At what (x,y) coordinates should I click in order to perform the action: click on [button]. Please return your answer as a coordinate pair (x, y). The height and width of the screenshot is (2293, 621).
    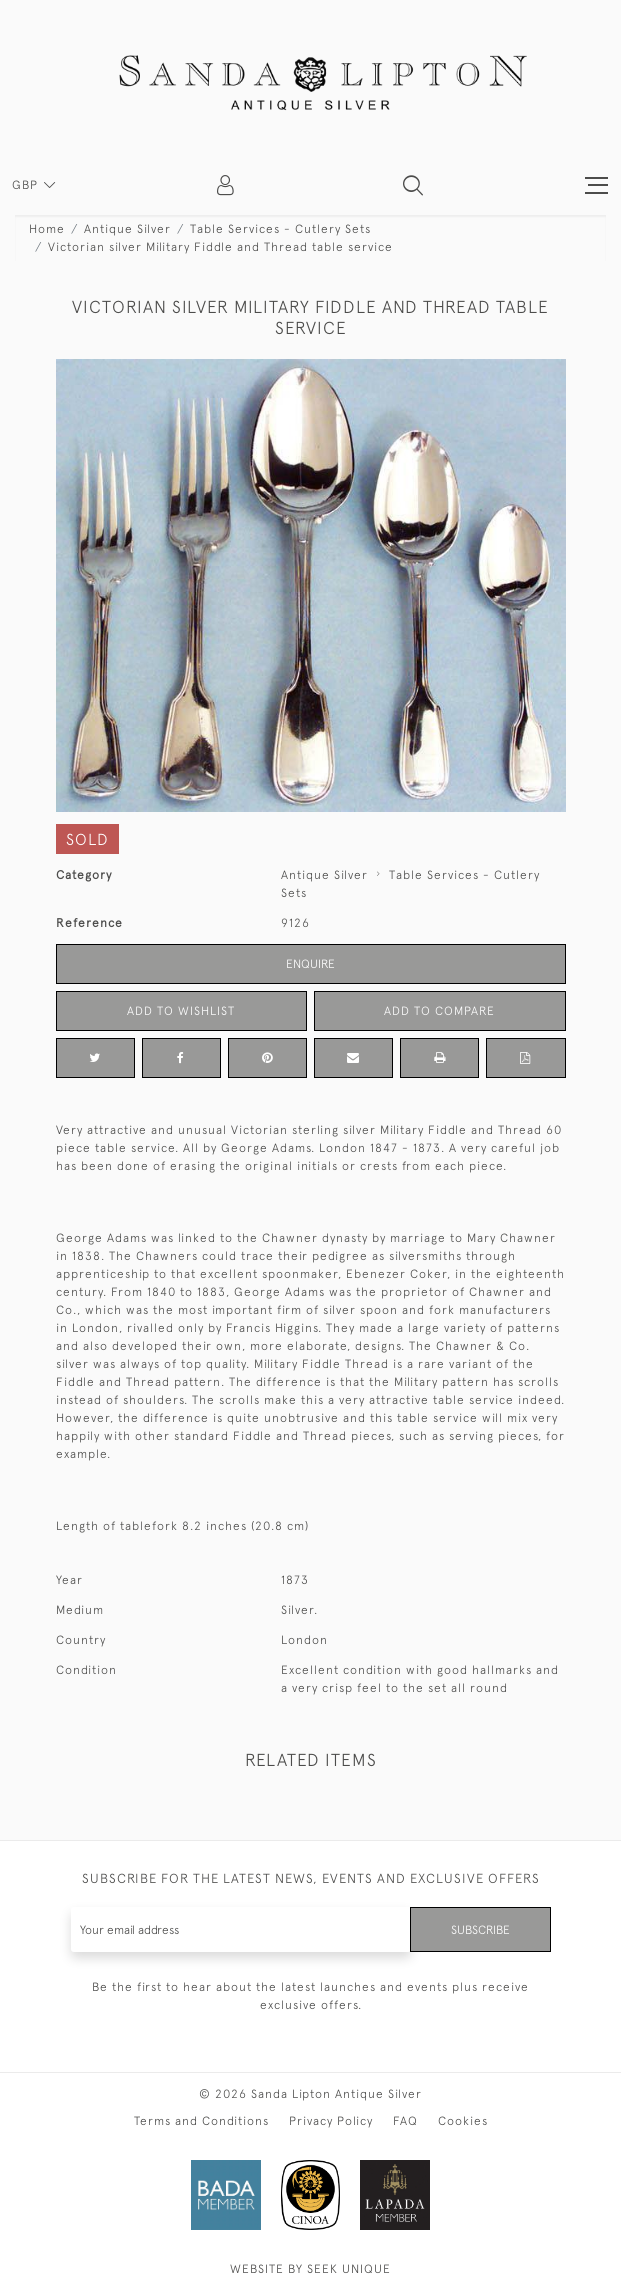
    Looking at the image, I should click on (413, 185).